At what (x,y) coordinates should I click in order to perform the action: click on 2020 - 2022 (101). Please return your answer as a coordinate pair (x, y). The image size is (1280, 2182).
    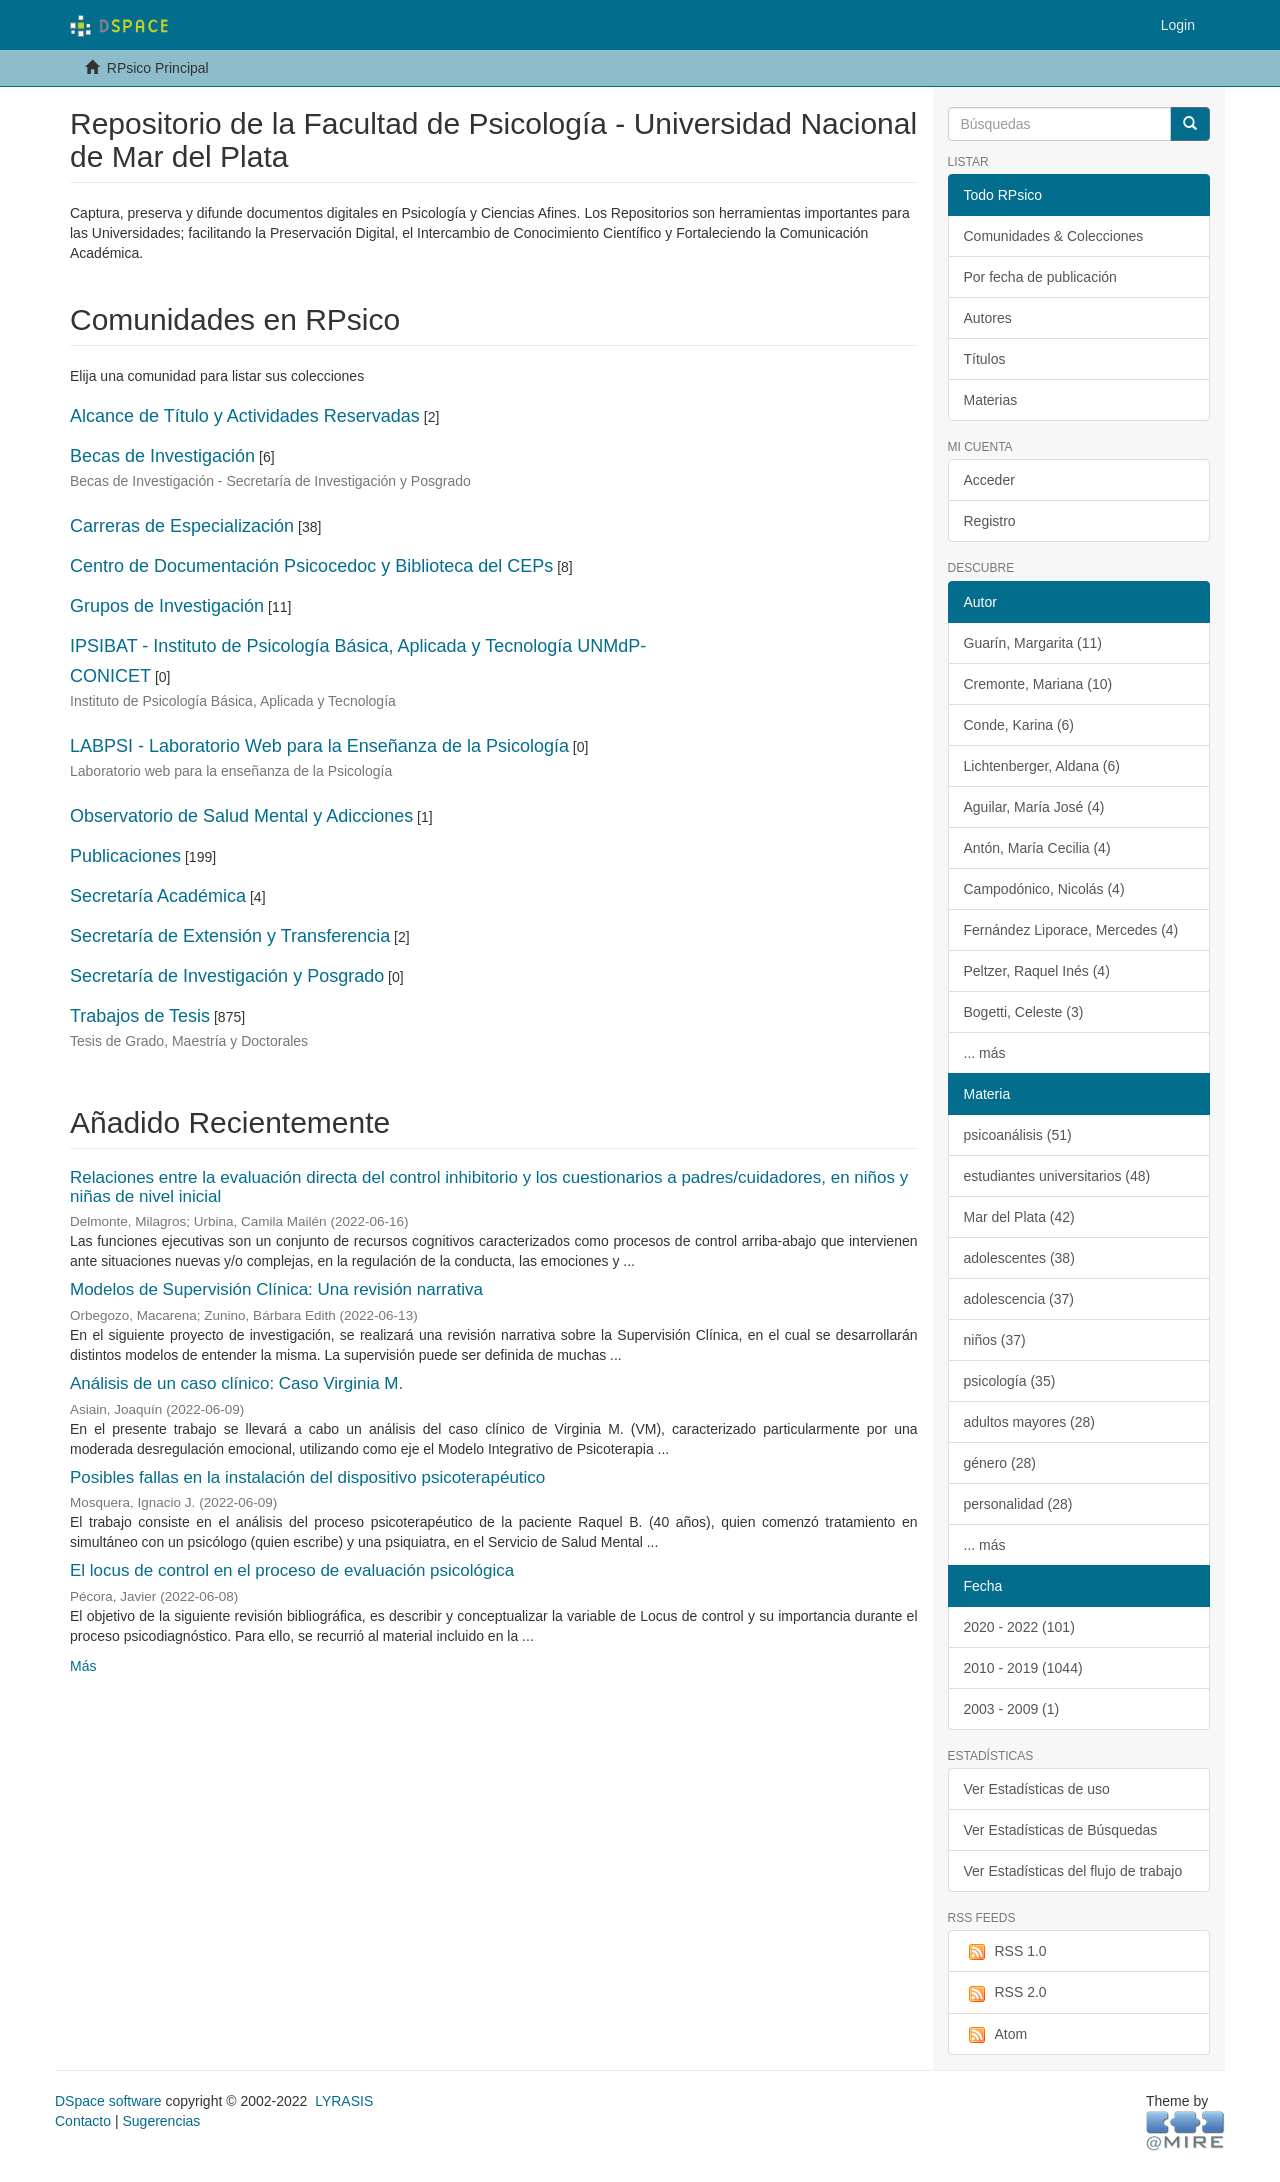
    Looking at the image, I should click on (1019, 1627).